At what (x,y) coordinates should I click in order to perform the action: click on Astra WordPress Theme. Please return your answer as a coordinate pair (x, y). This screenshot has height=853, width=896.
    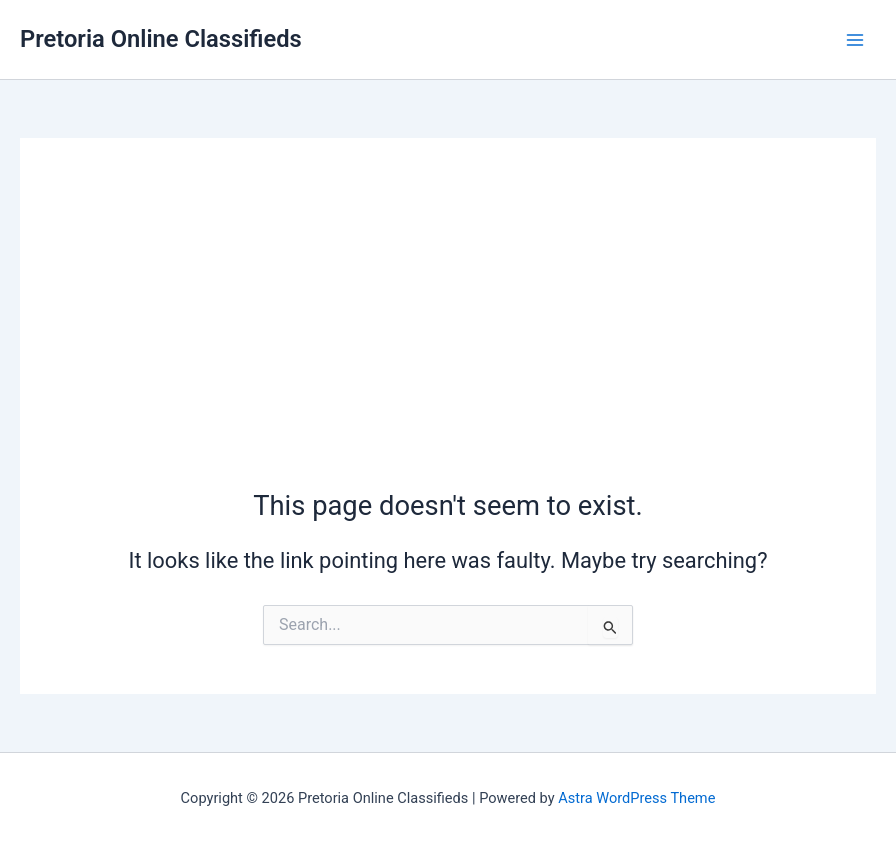
    Looking at the image, I should click on (636, 798).